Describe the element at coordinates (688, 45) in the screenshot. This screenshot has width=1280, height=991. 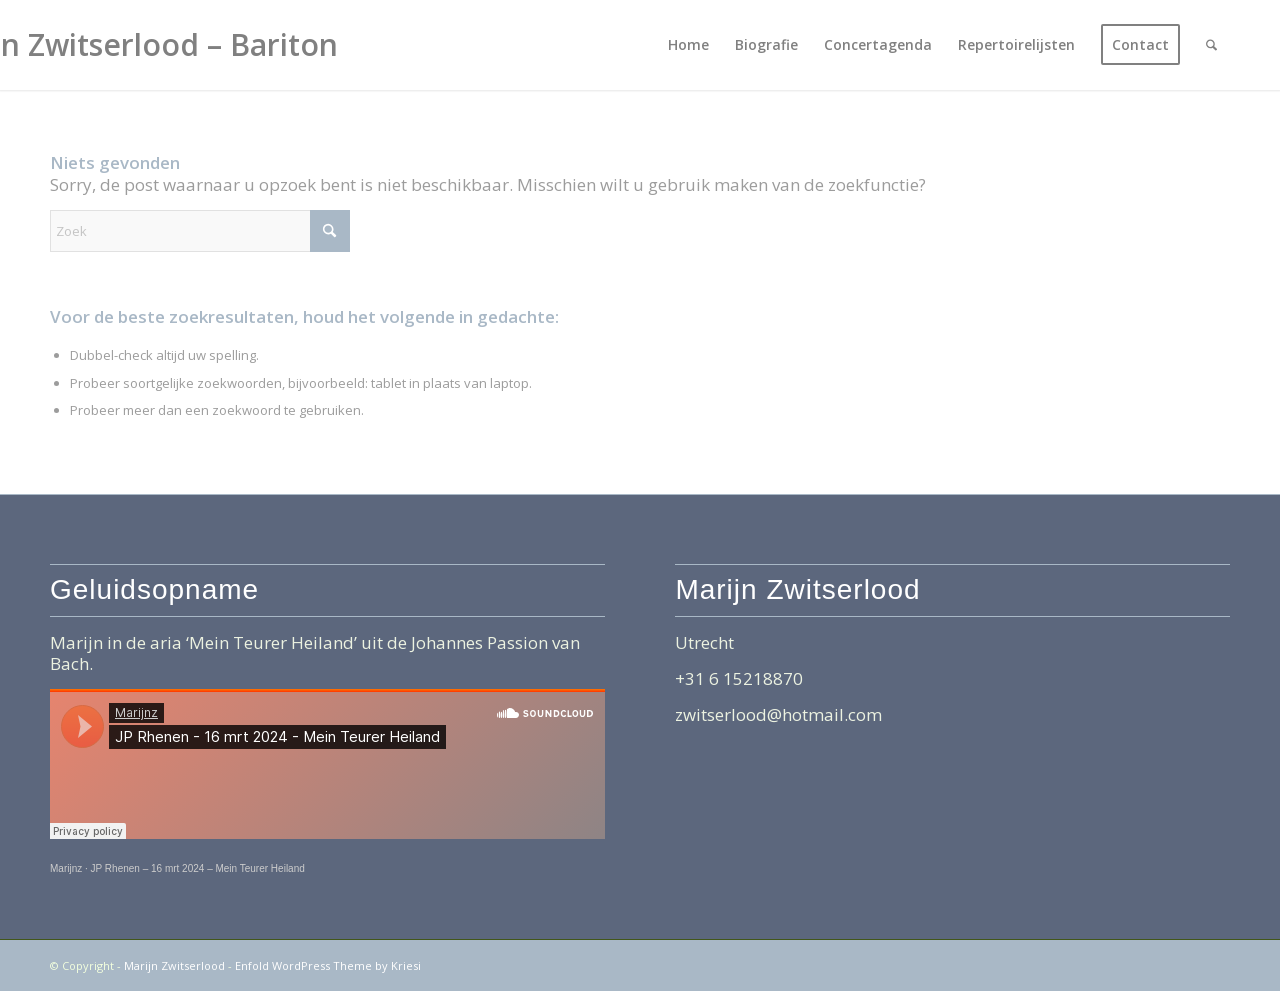
I see `[menuitem]` at that location.